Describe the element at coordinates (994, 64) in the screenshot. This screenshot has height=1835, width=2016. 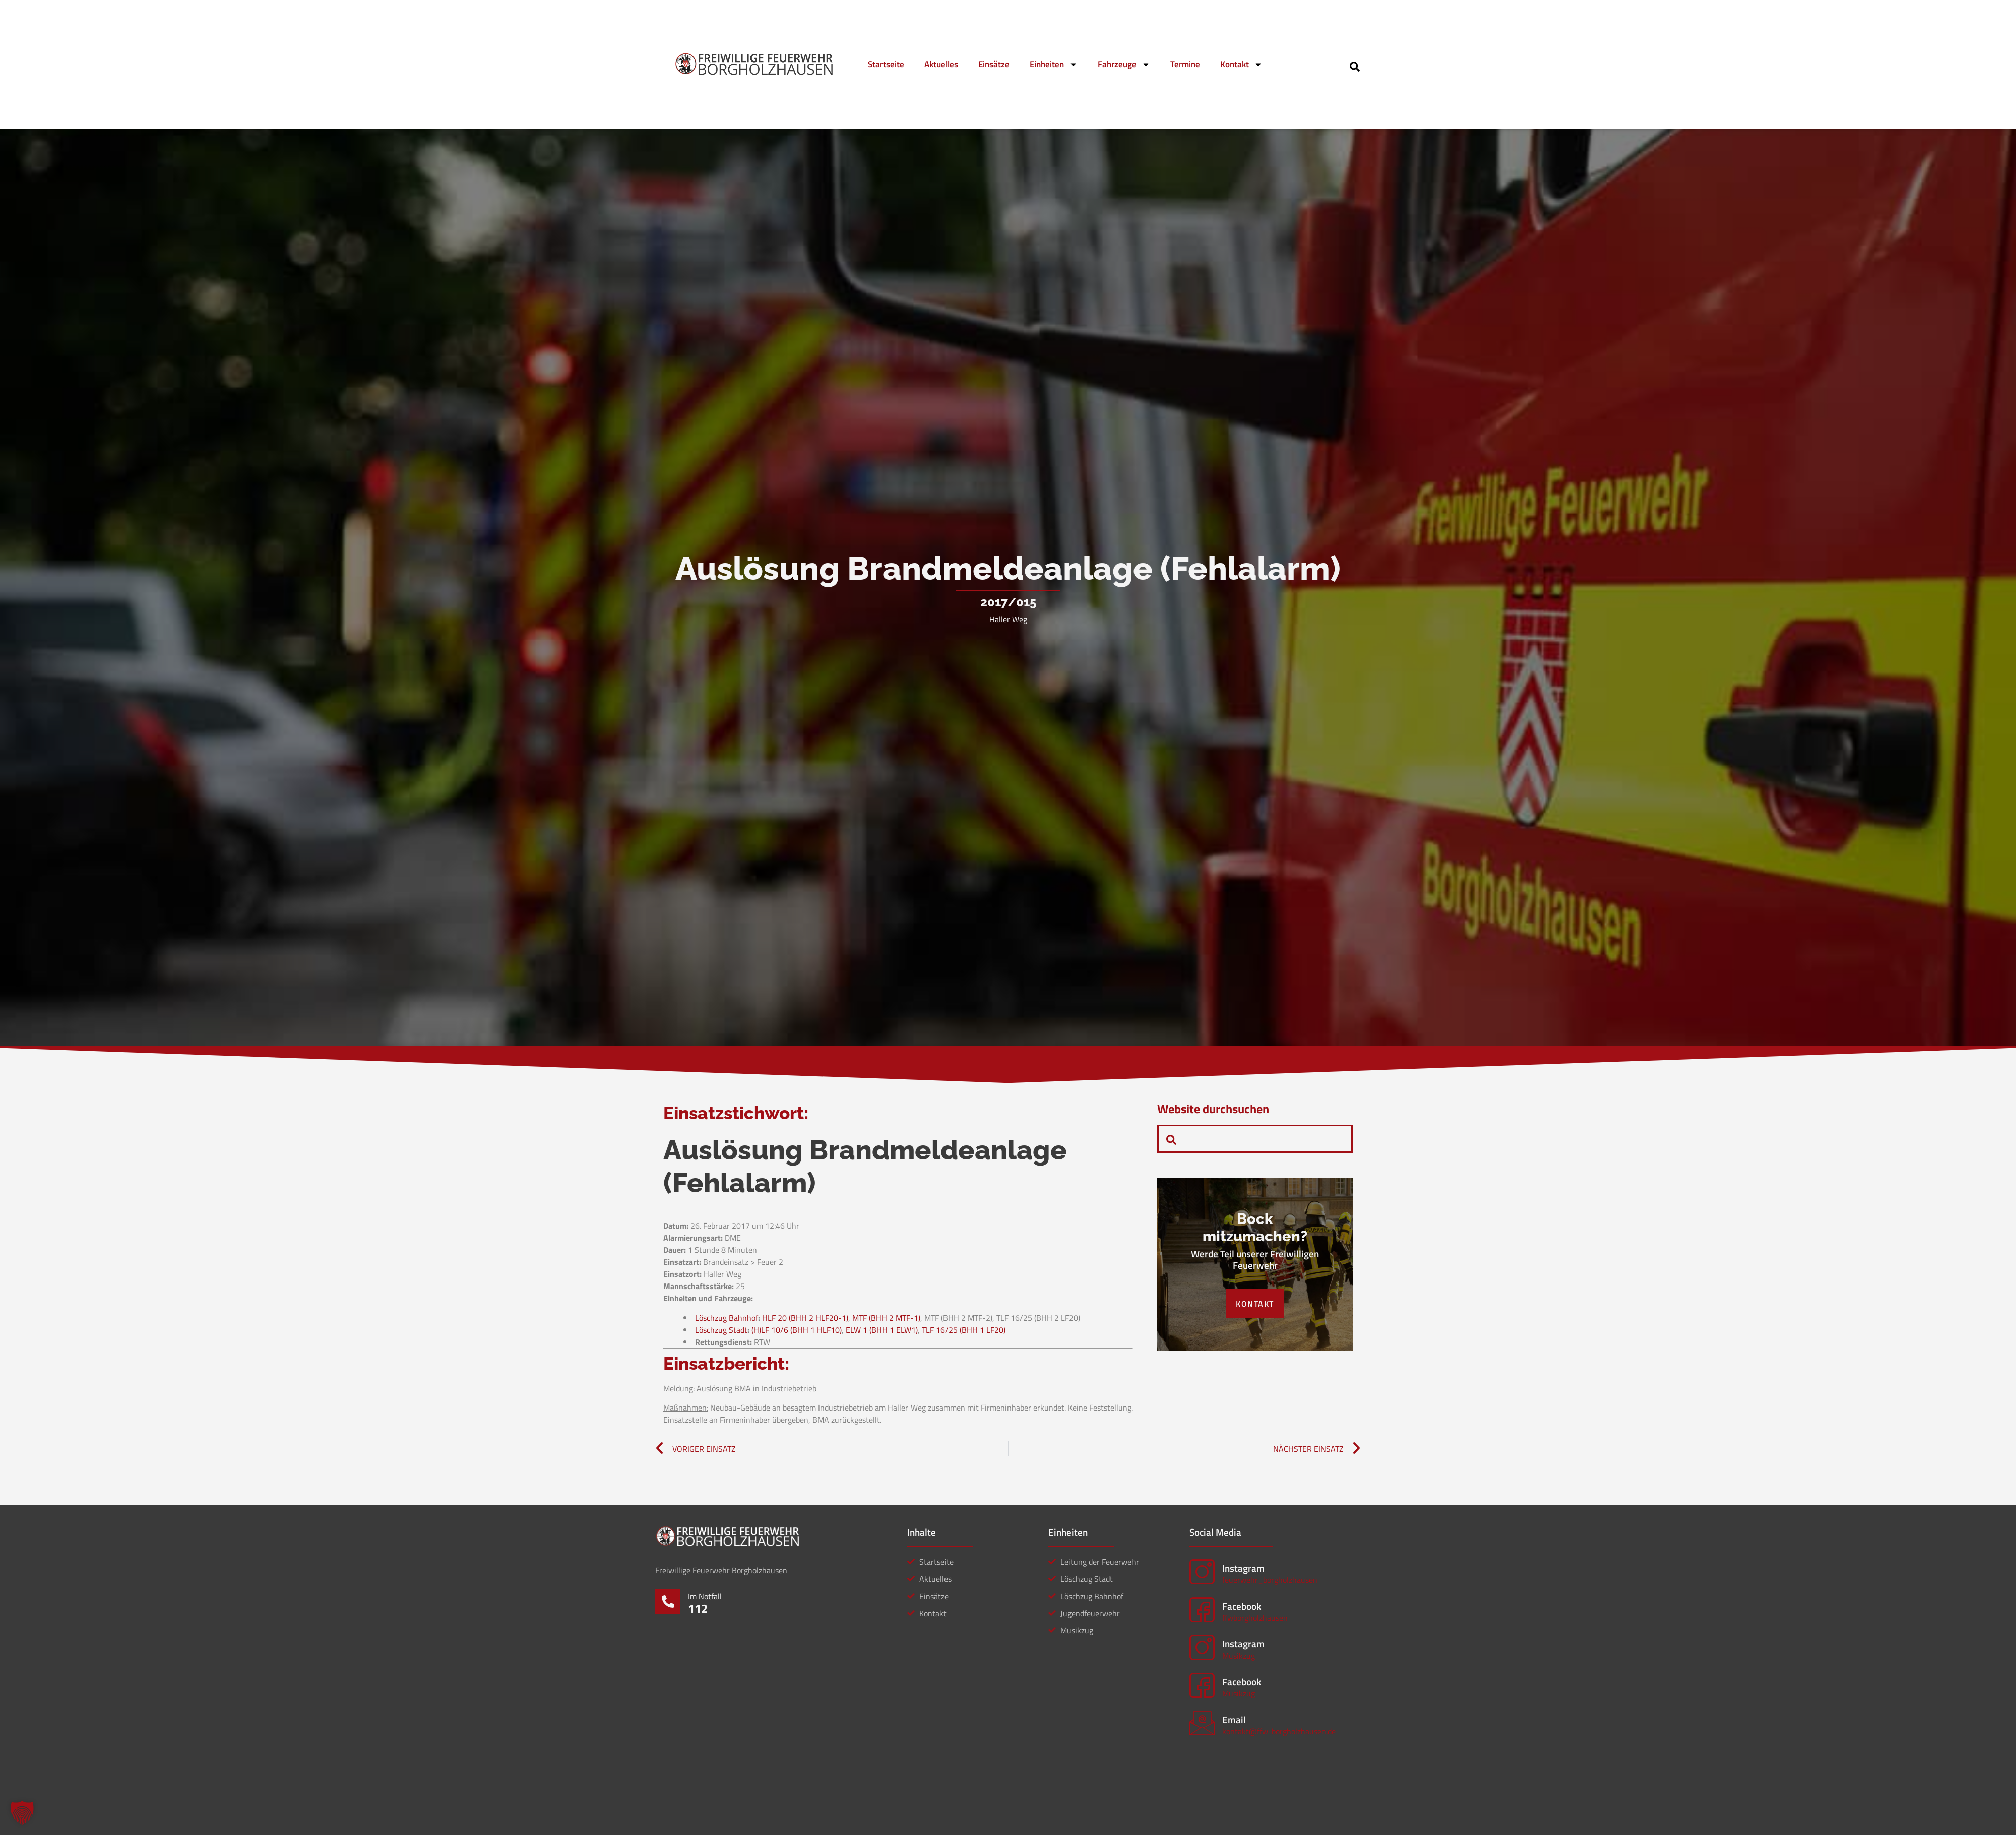
I see `Einsätze` at that location.